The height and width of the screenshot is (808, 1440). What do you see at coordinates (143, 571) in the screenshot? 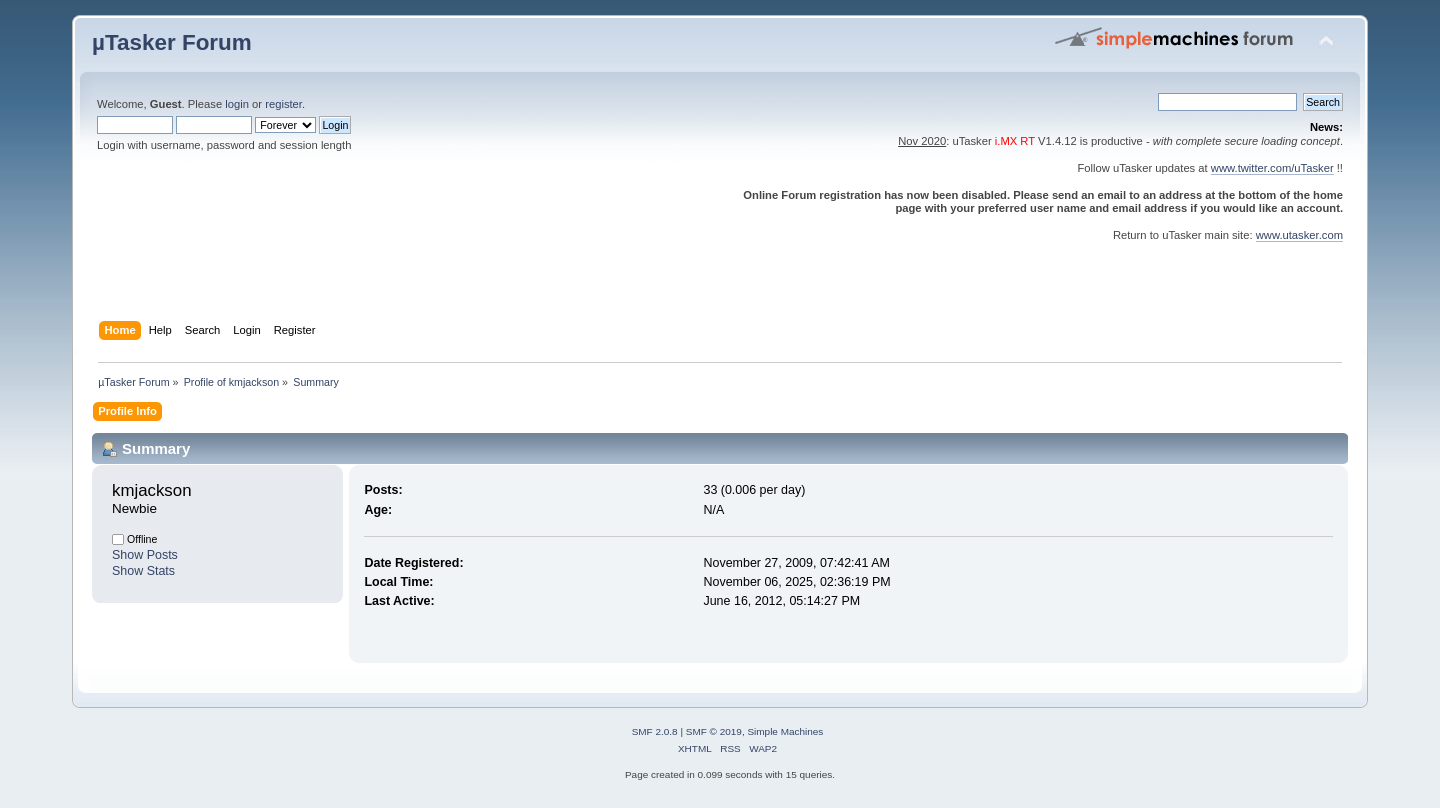
I see `Show Stats` at bounding box center [143, 571].